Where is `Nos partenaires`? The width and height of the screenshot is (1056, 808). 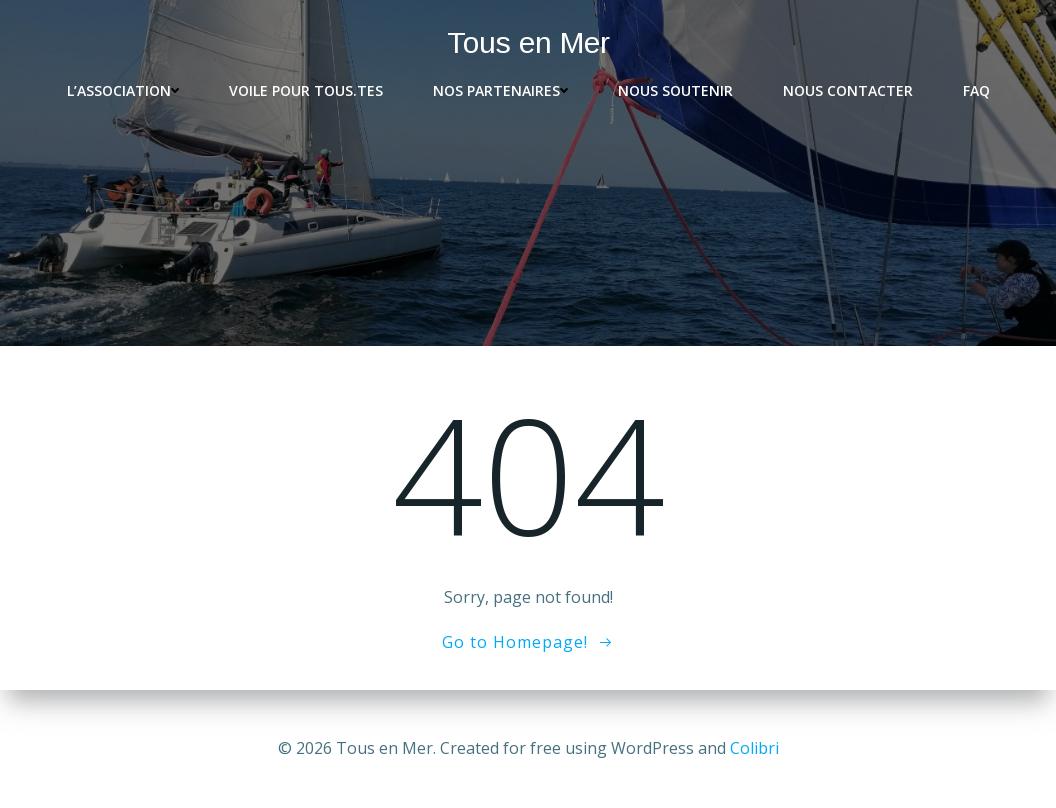 Nos partenaires is located at coordinates (500, 90).